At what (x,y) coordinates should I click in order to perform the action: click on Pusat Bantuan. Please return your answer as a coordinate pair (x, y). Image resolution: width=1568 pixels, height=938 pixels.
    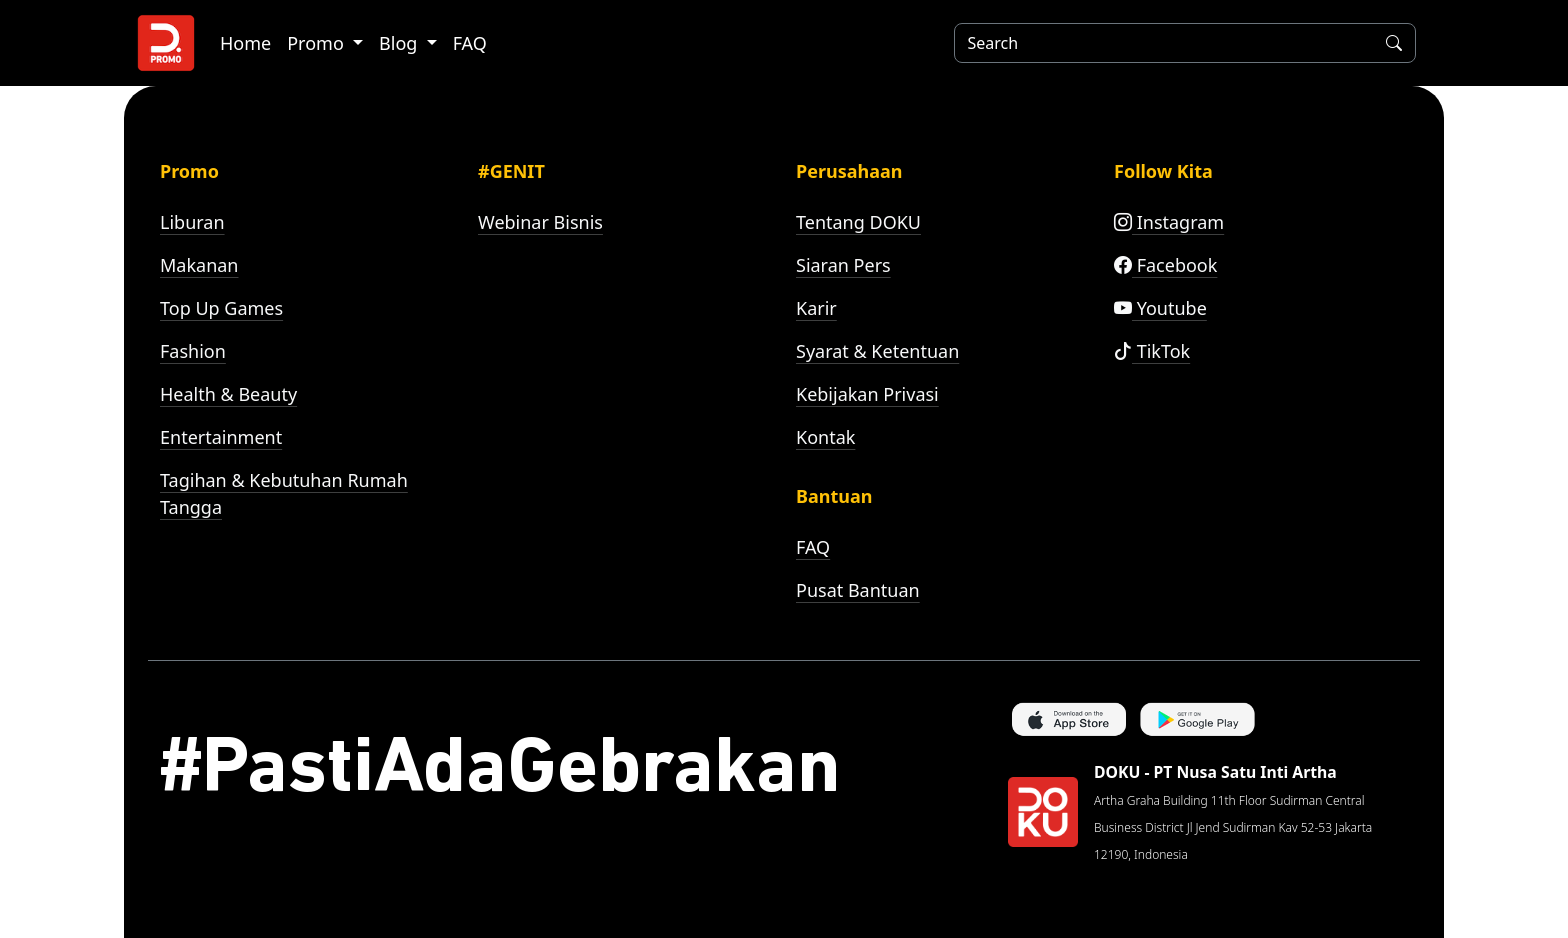
    Looking at the image, I should click on (858, 590).